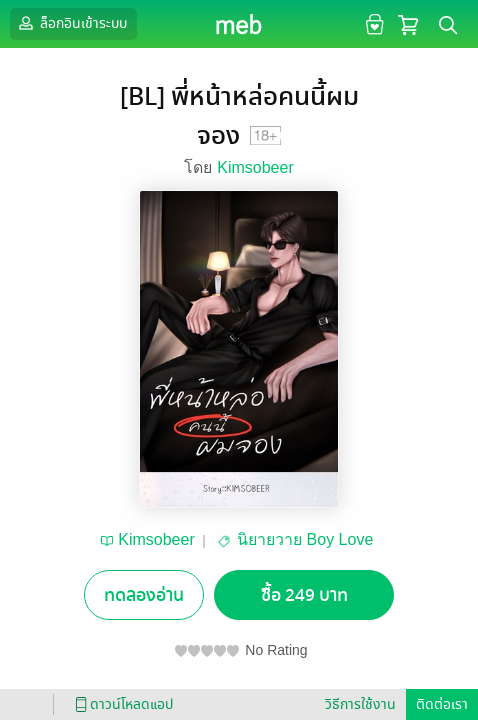  What do you see at coordinates (360, 704) in the screenshot?
I see `วิธีการใช้งาน` at bounding box center [360, 704].